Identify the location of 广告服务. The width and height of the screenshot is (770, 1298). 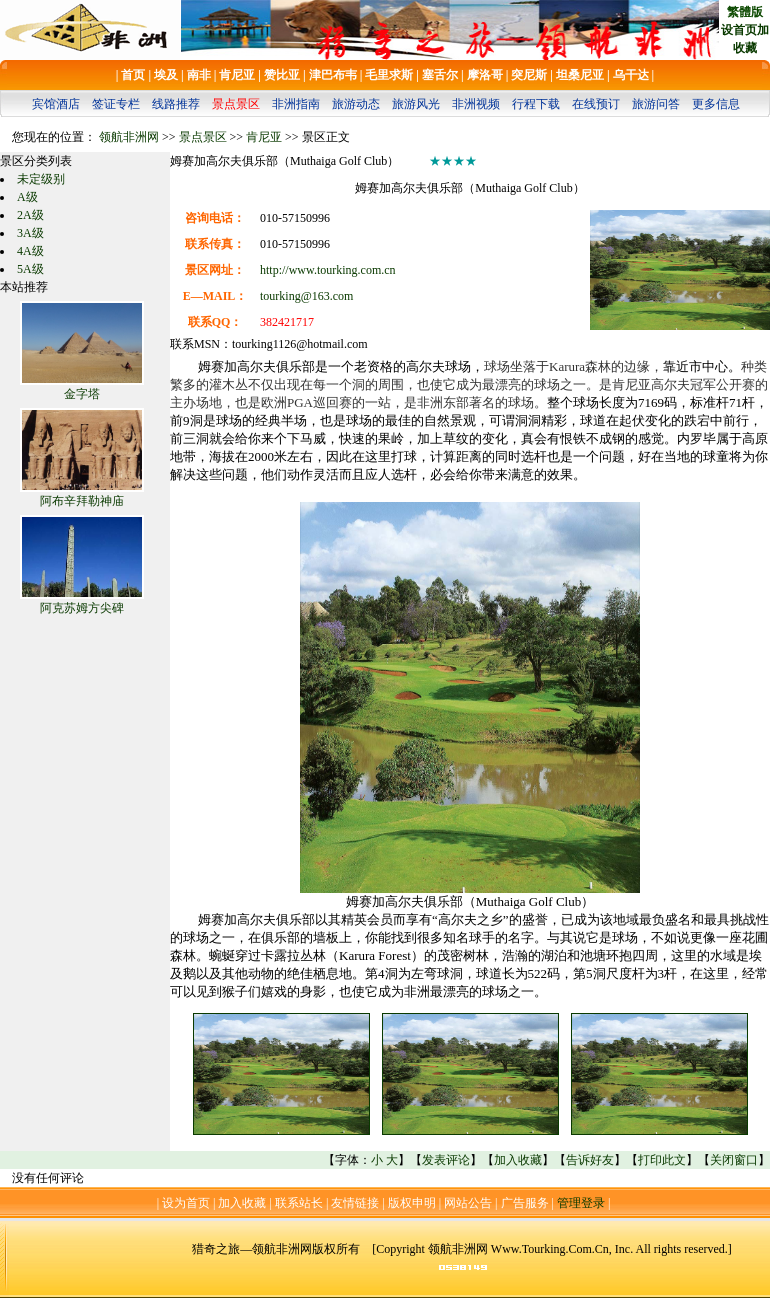
(525, 1203).